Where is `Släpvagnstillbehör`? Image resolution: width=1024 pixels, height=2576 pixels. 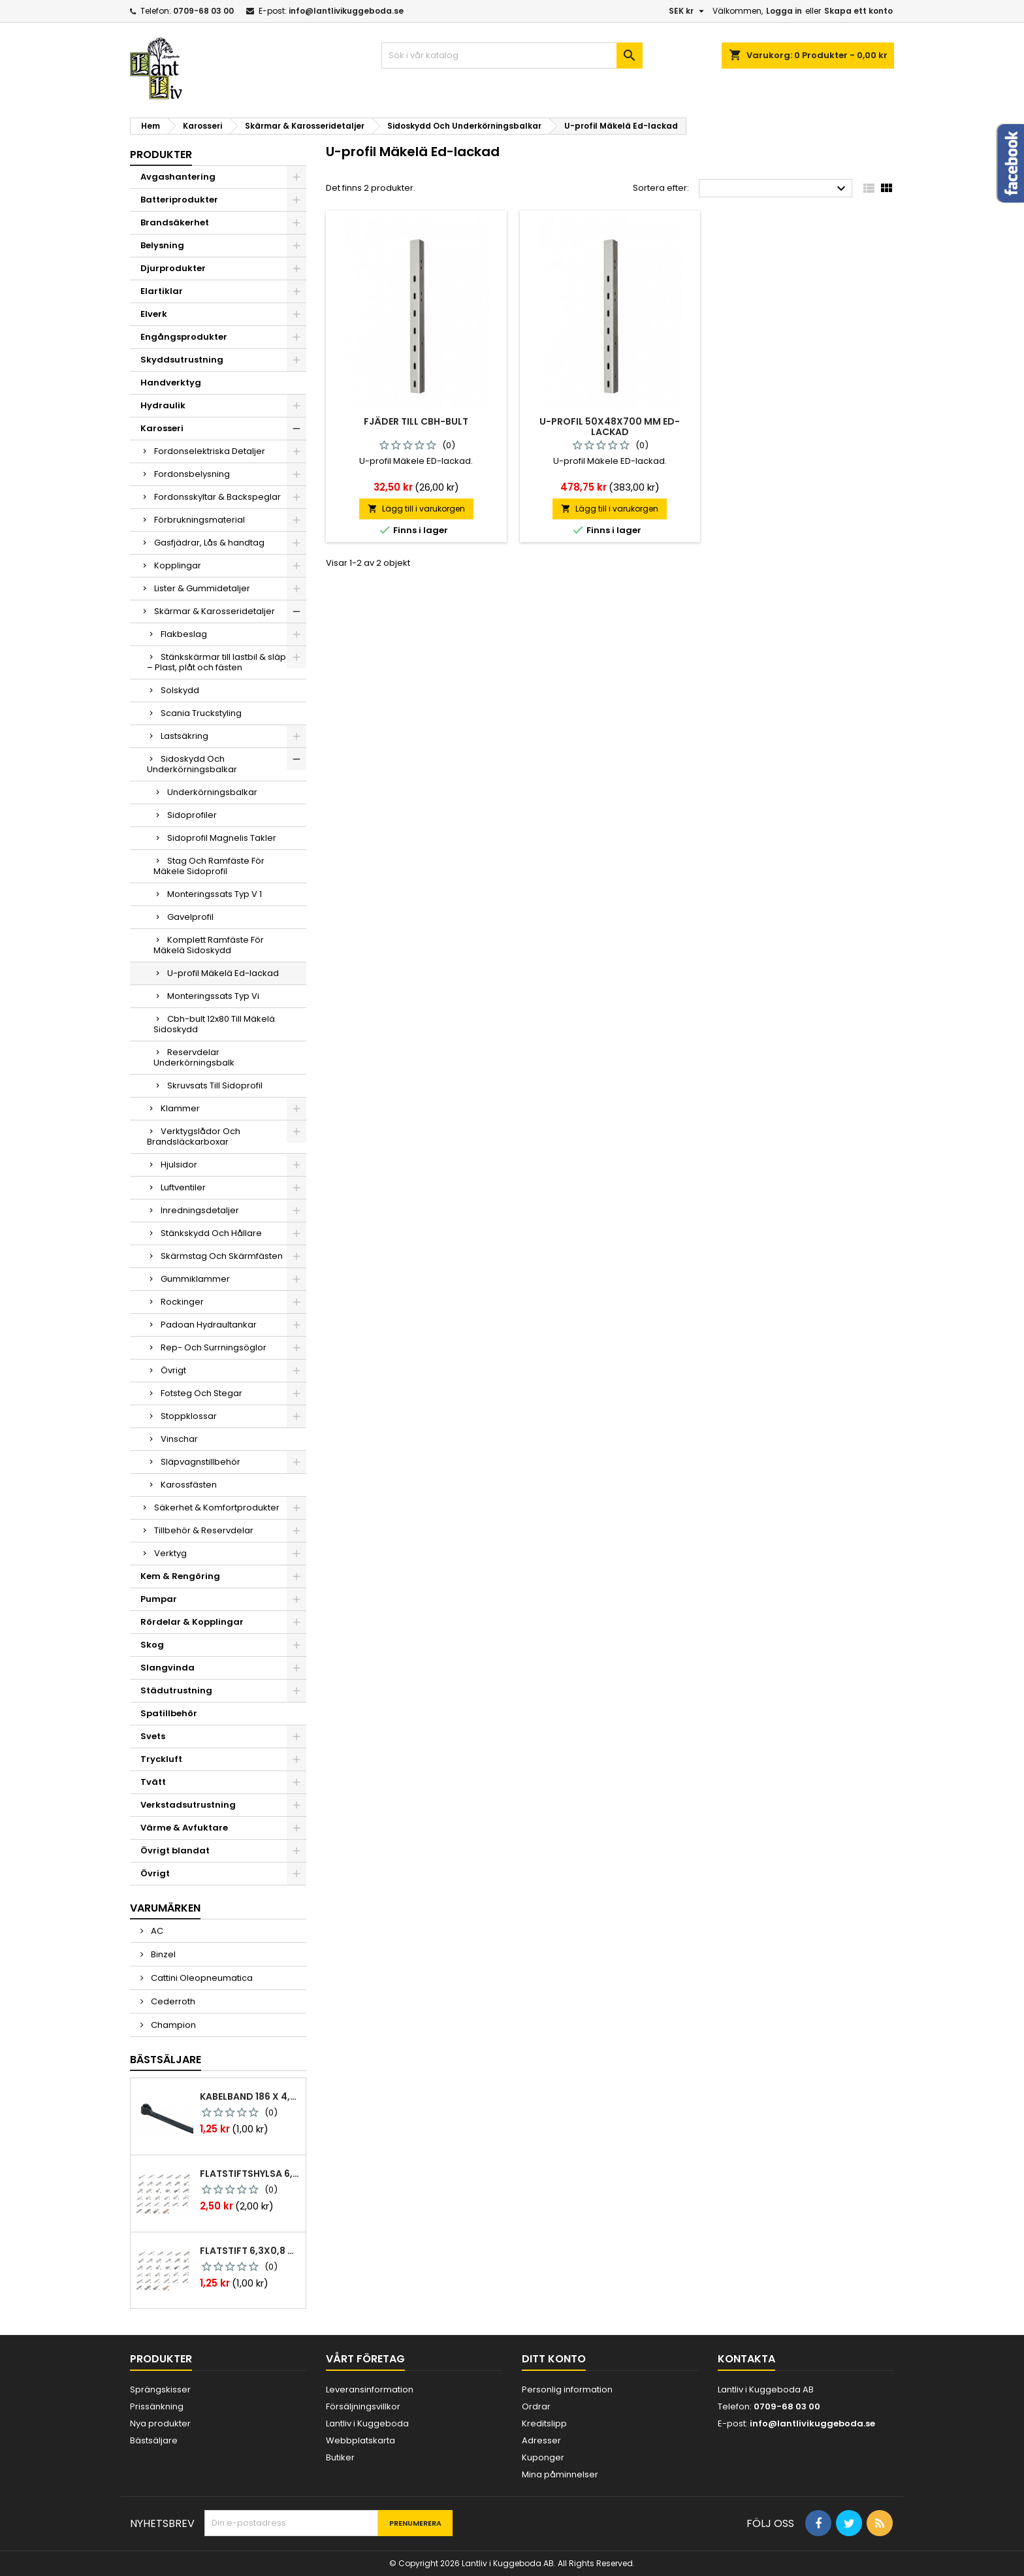
Släpvagnstillbehör is located at coordinates (200, 1462).